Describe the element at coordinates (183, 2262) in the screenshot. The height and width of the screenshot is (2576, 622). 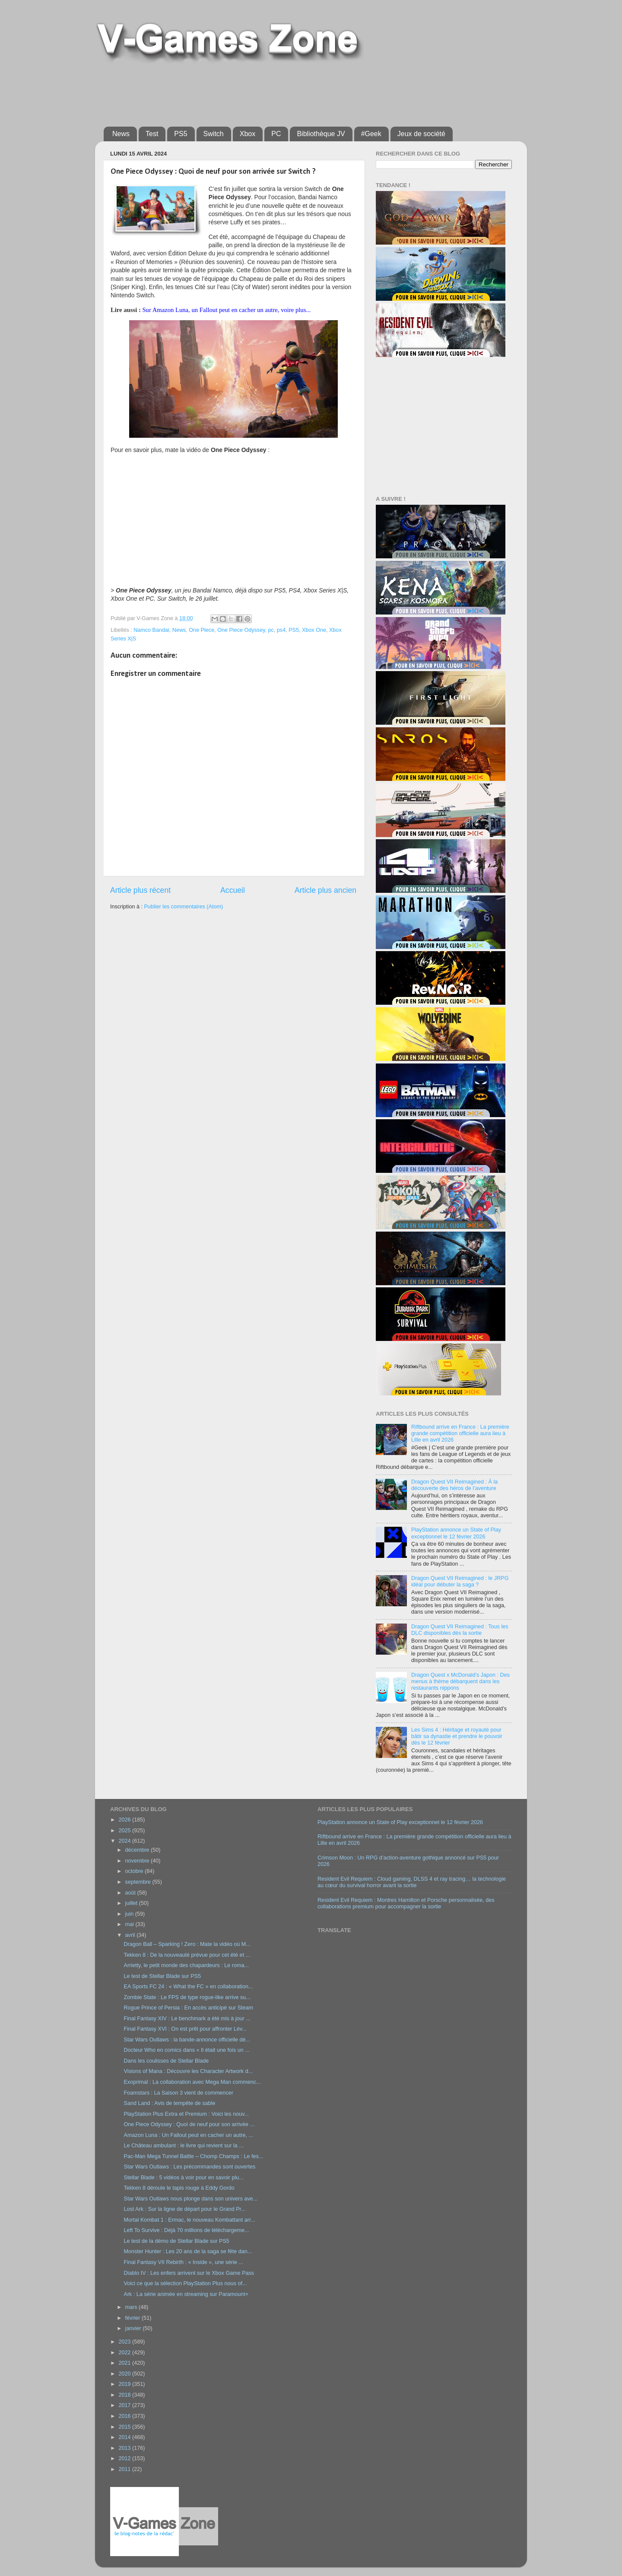
I see `Final Fantasy VII Rebirth : « Inside », une série ...` at that location.